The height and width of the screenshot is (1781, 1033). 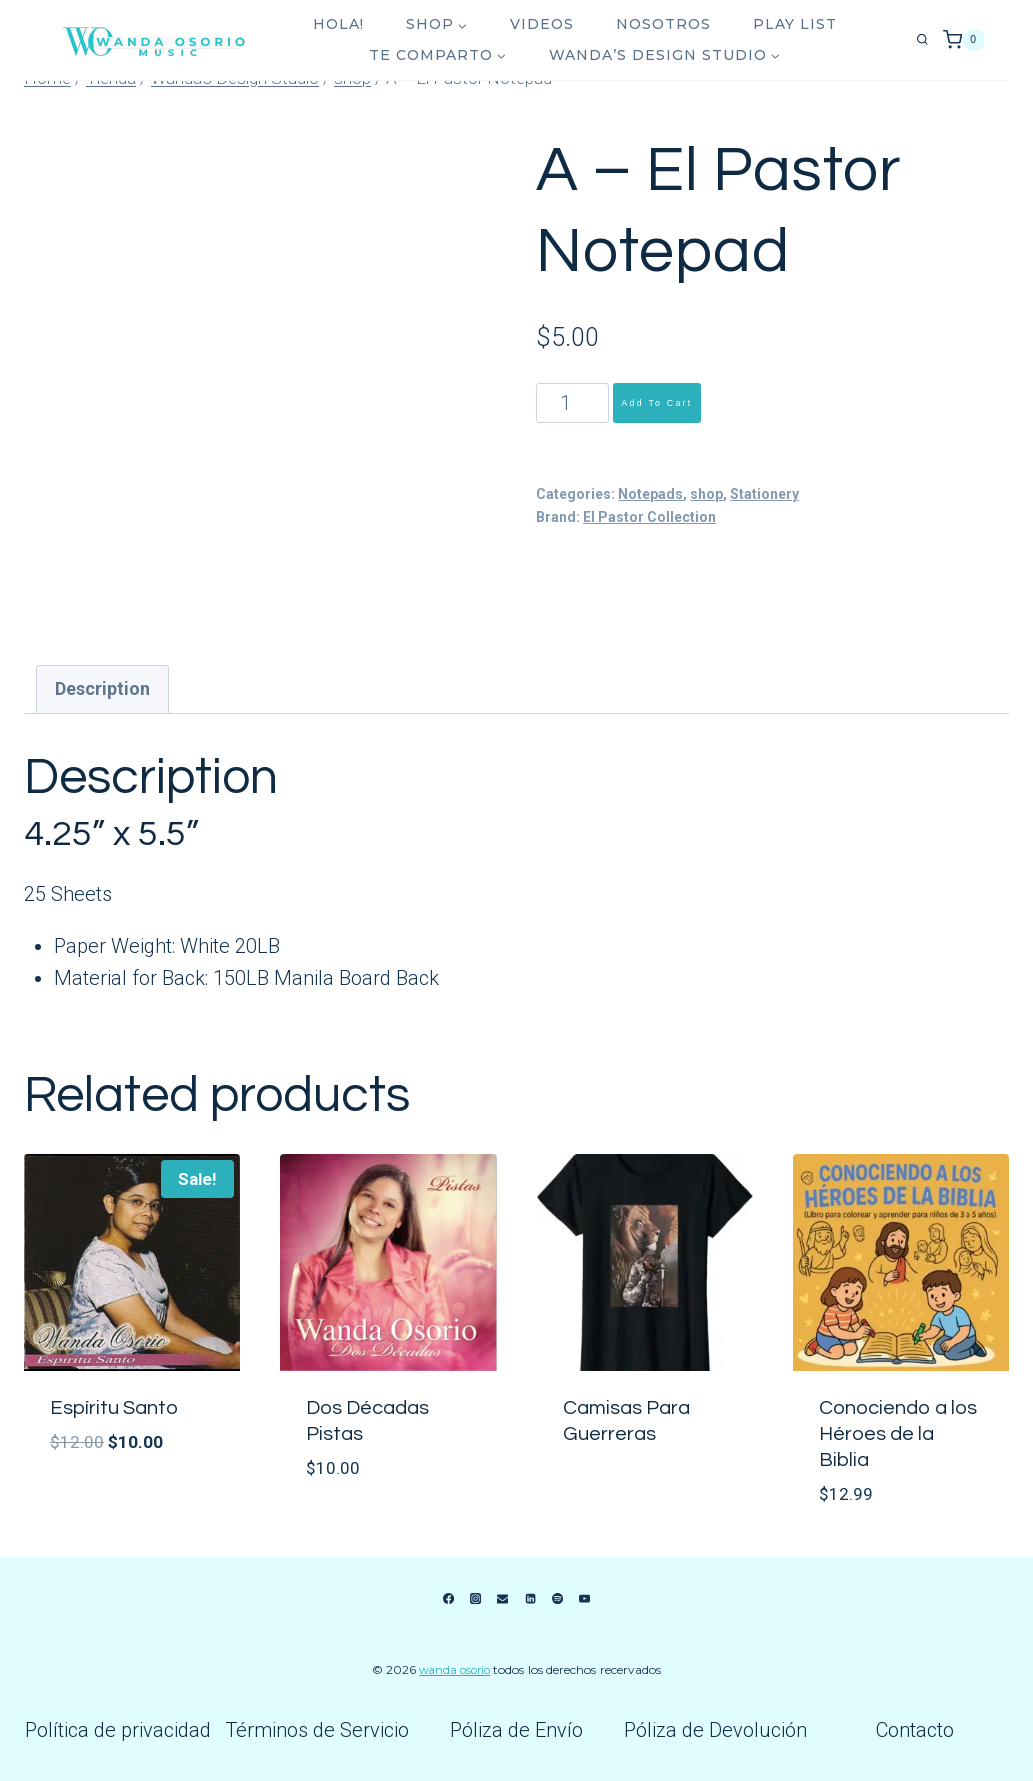 I want to click on Póliza de Devolución, so click(x=715, y=1730).